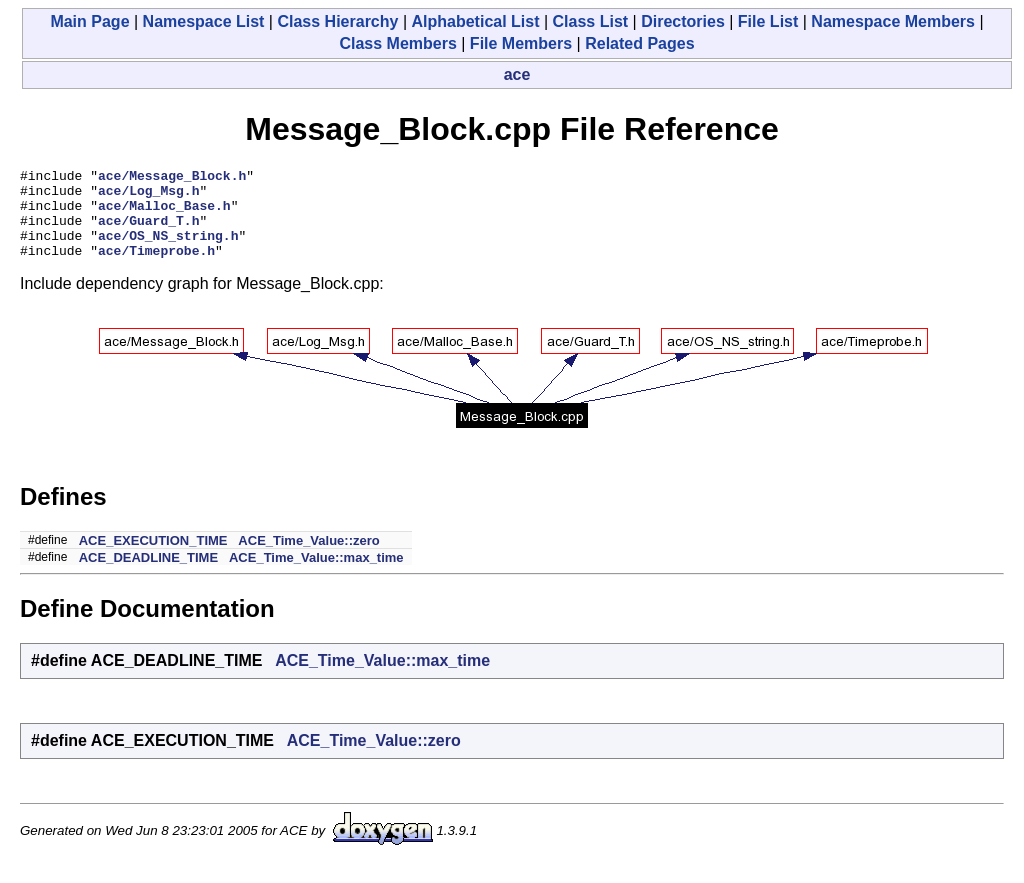  What do you see at coordinates (168, 250) in the screenshot?
I see `ace/OS_NS_string.h` at bounding box center [168, 250].